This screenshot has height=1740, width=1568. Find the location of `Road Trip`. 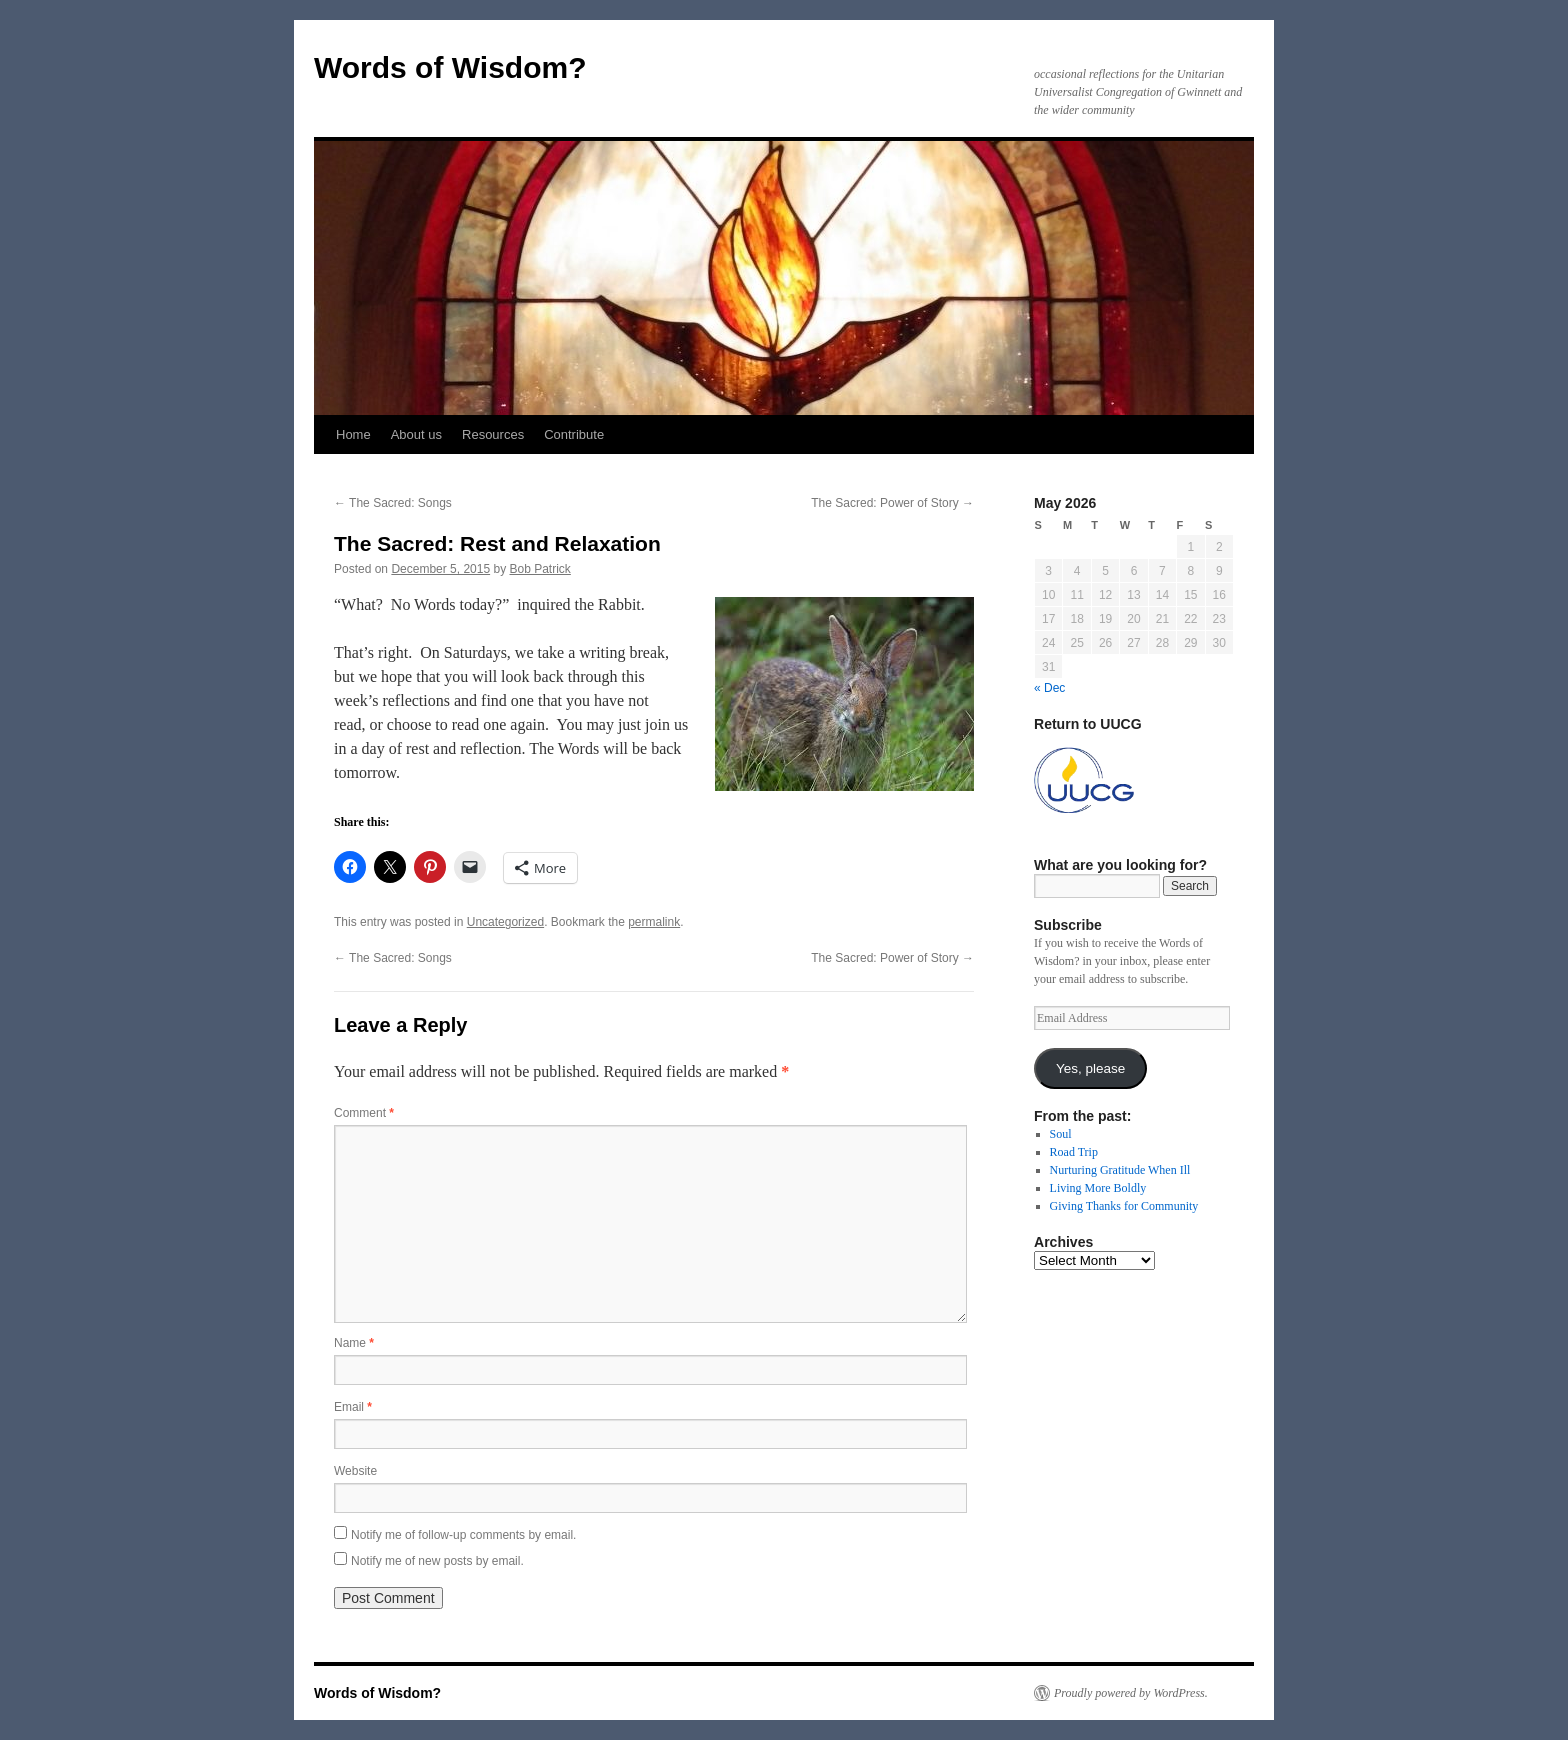

Road Trip is located at coordinates (1074, 1152).